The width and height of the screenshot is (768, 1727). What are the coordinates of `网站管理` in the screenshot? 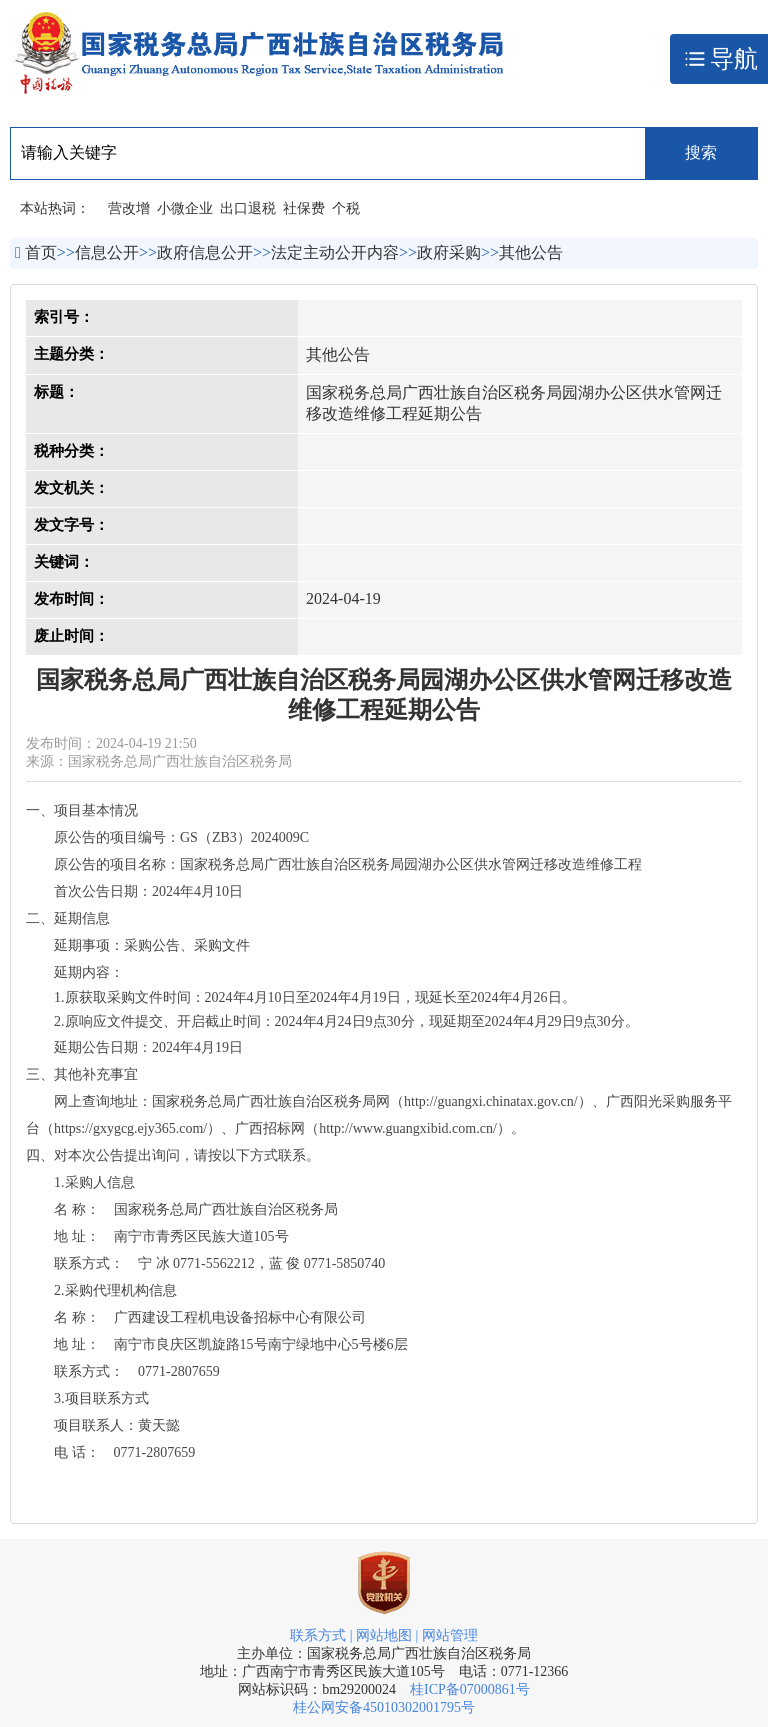 It's located at (450, 1635).